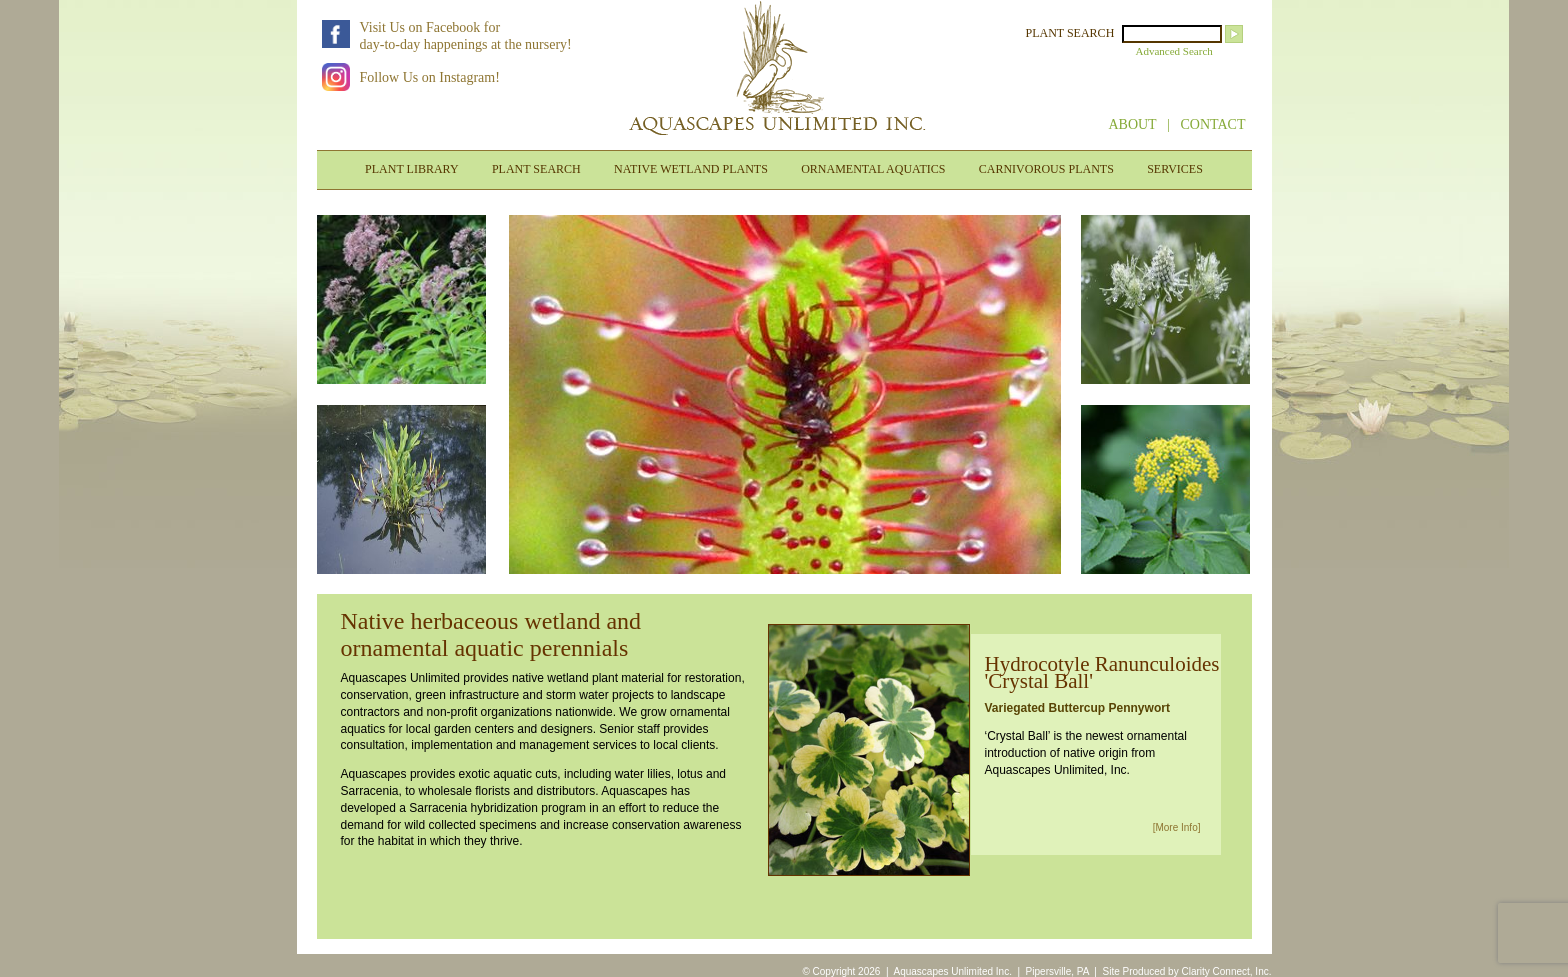 The height and width of the screenshot is (977, 1568). What do you see at coordinates (411, 169) in the screenshot?
I see `PLANT LIBRARY` at bounding box center [411, 169].